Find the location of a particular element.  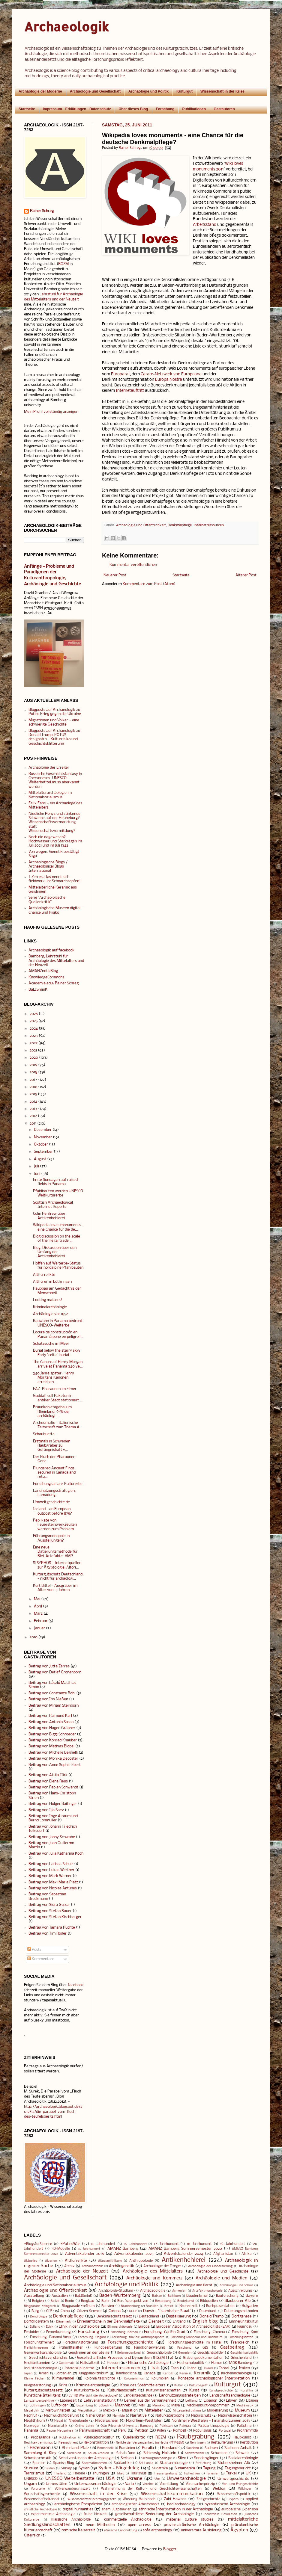

Altflurrelikte is located at coordinates (44, 1275).